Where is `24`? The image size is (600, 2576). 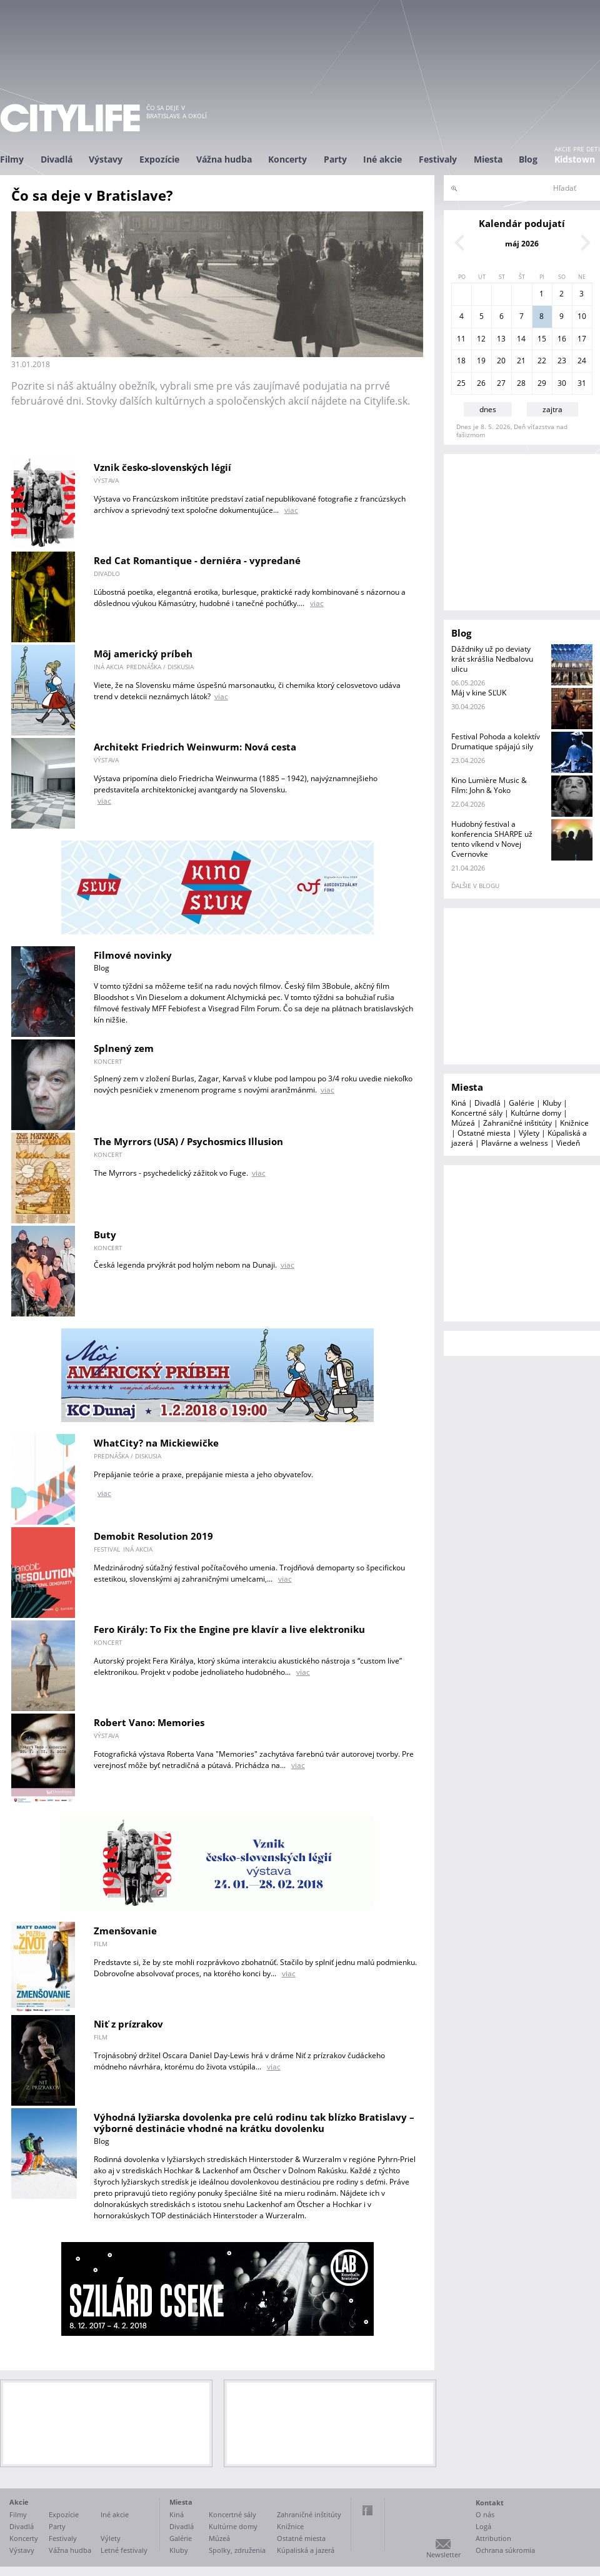
24 is located at coordinates (582, 360).